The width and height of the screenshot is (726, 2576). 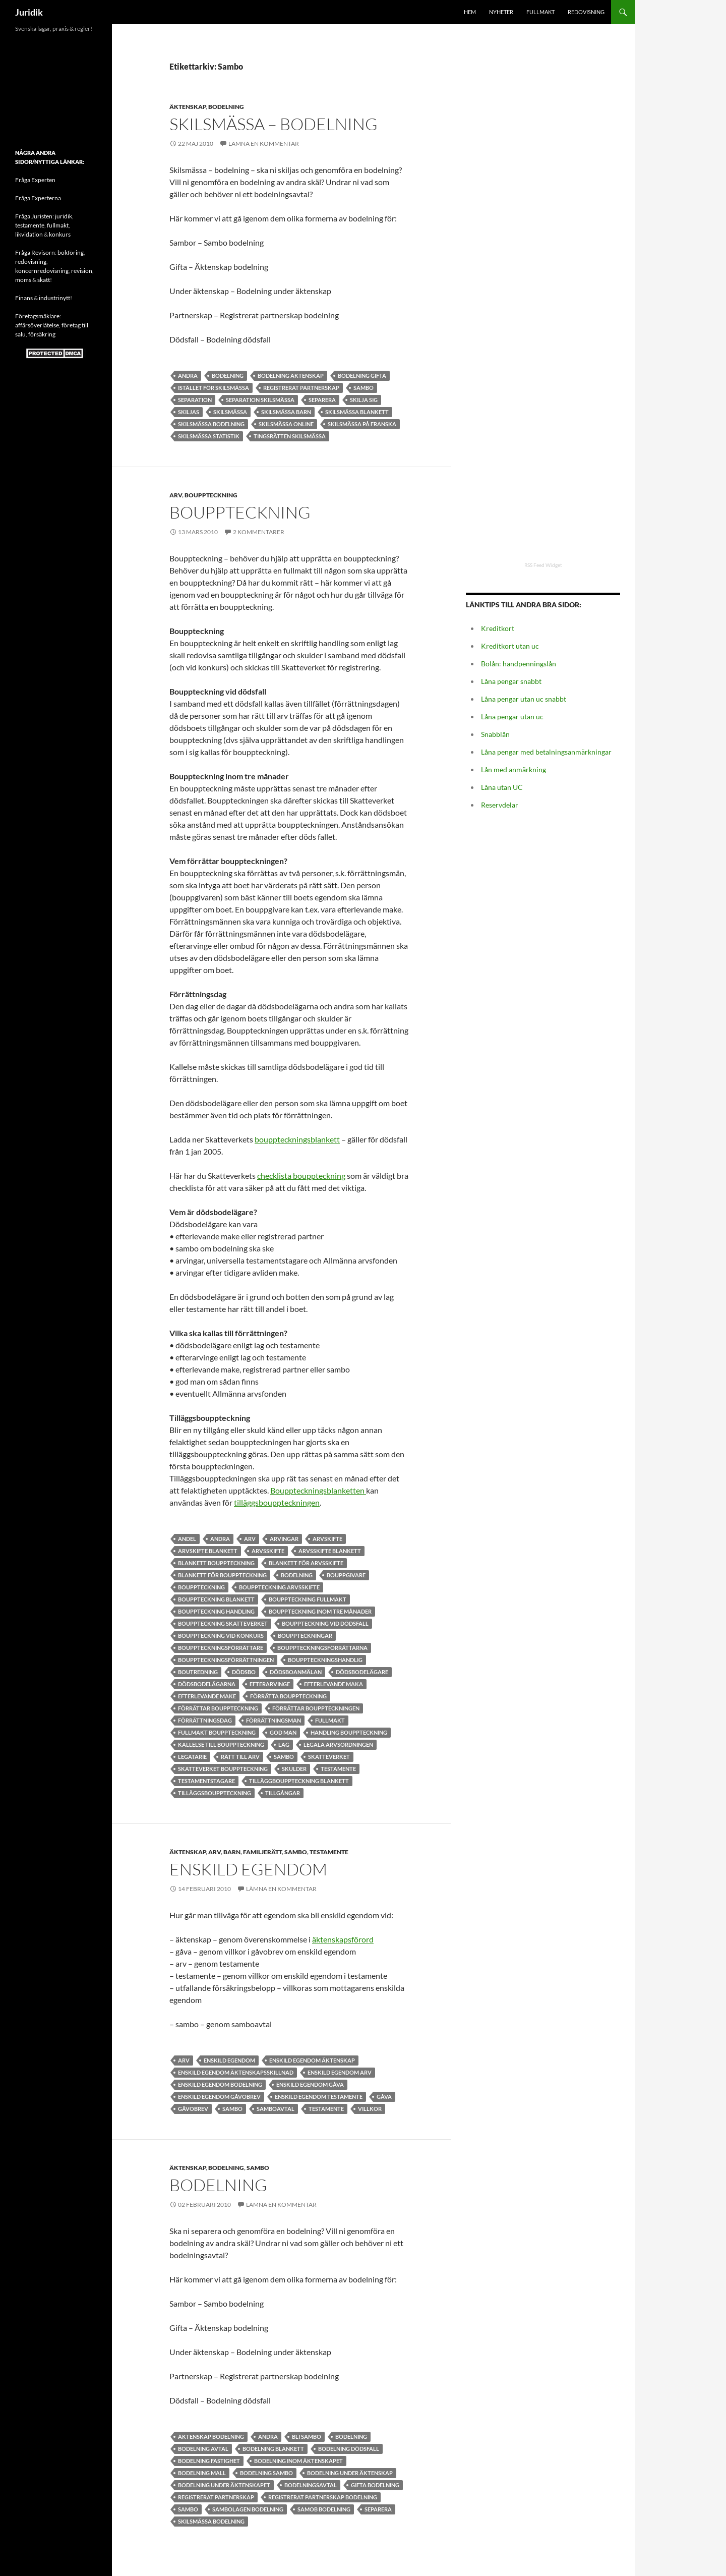 I want to click on Arvsskifte, so click(x=268, y=1551).